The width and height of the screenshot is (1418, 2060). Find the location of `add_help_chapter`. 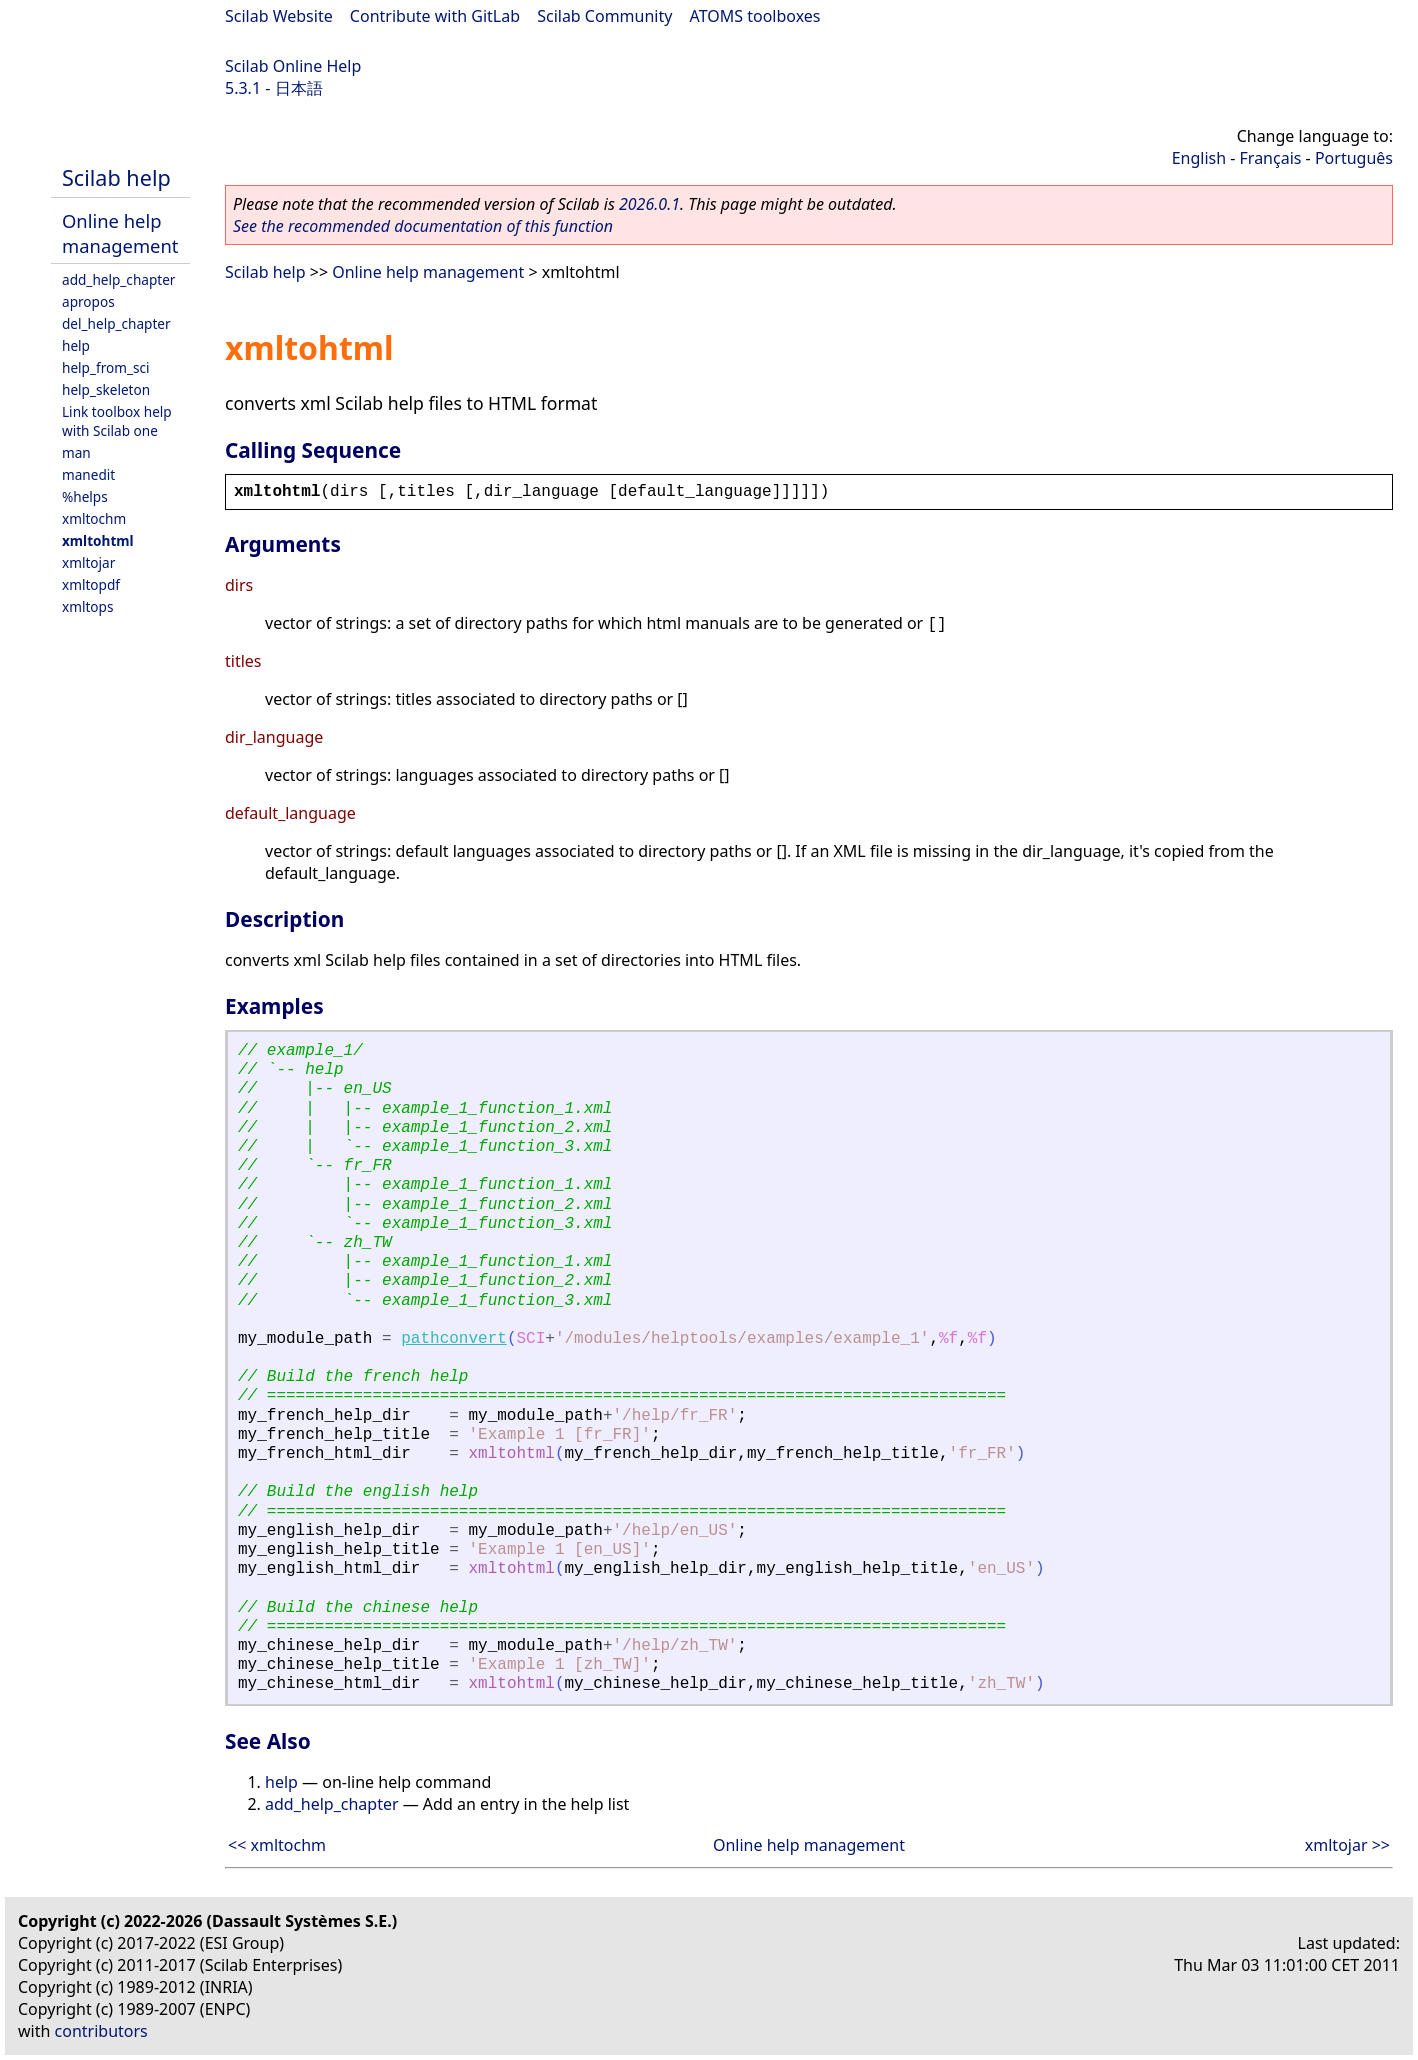

add_help_chapter is located at coordinates (118, 279).